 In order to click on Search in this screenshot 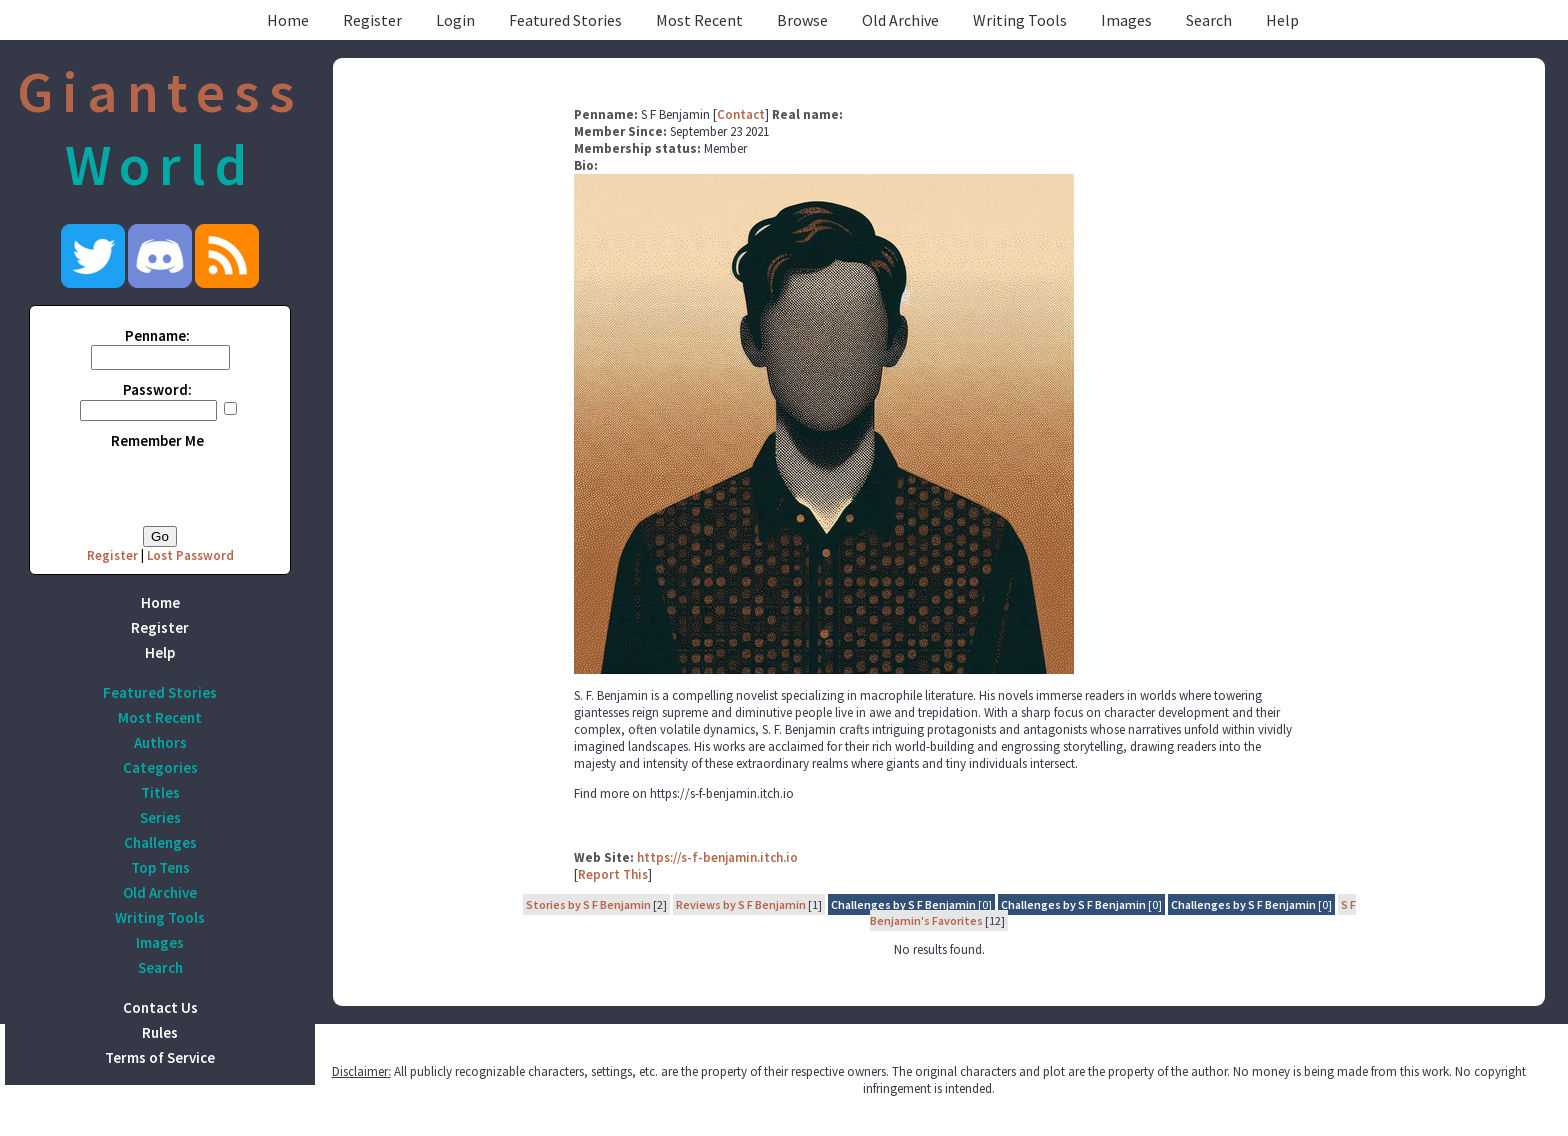, I will do `click(1209, 20)`.